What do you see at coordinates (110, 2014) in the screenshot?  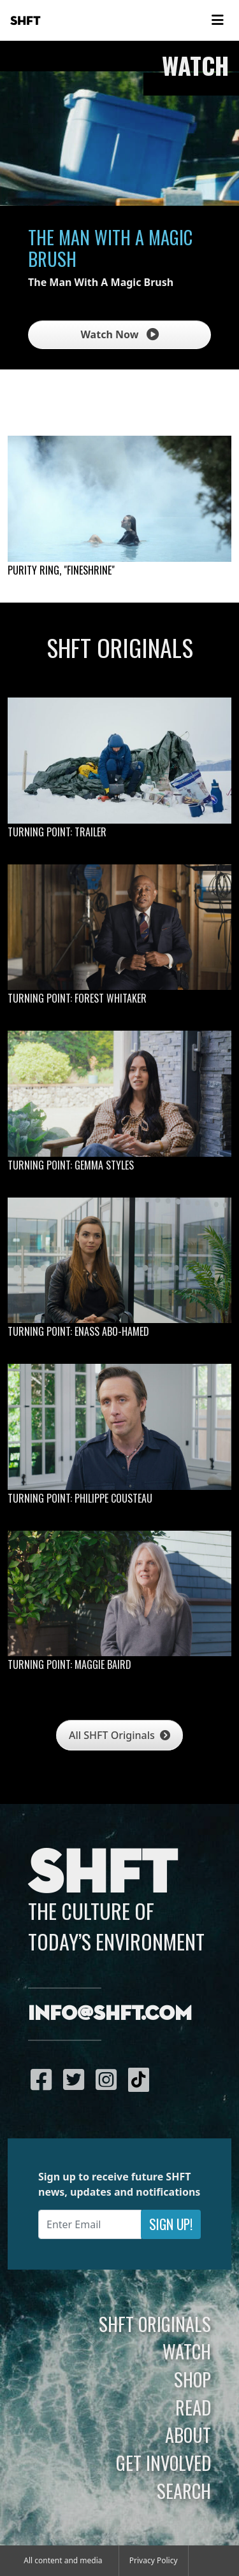 I see `info@shft.com` at bounding box center [110, 2014].